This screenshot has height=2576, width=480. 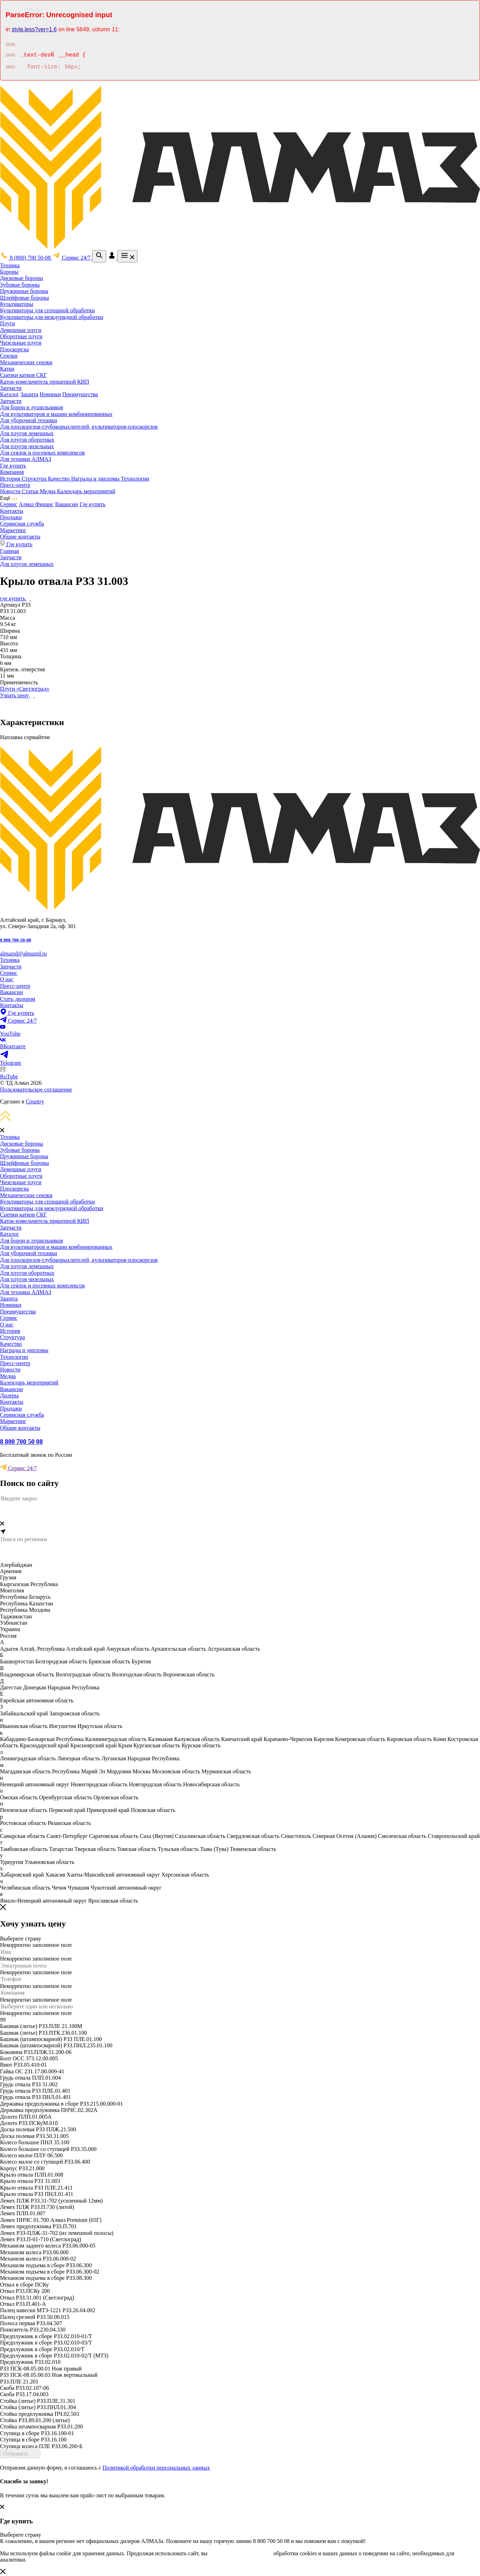 I want to click on Для плугов оборотных, so click(x=27, y=440).